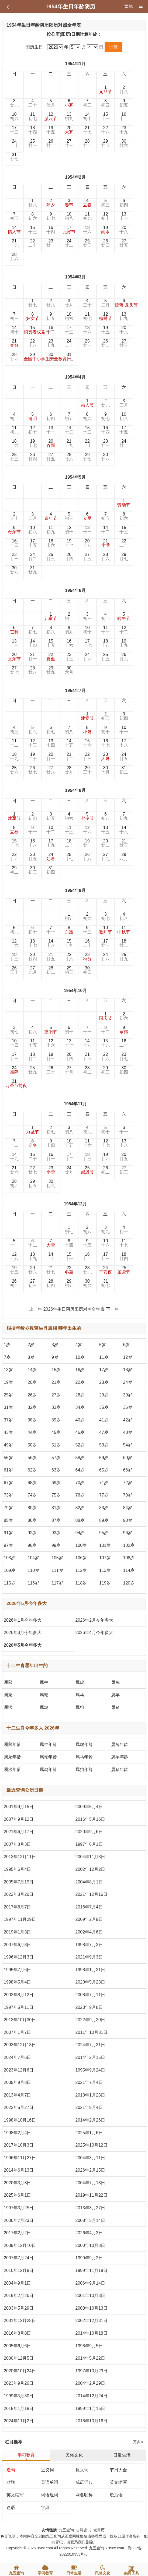 This screenshot has width=148, height=2576. I want to click on 九五查询, so click(66, 2530).